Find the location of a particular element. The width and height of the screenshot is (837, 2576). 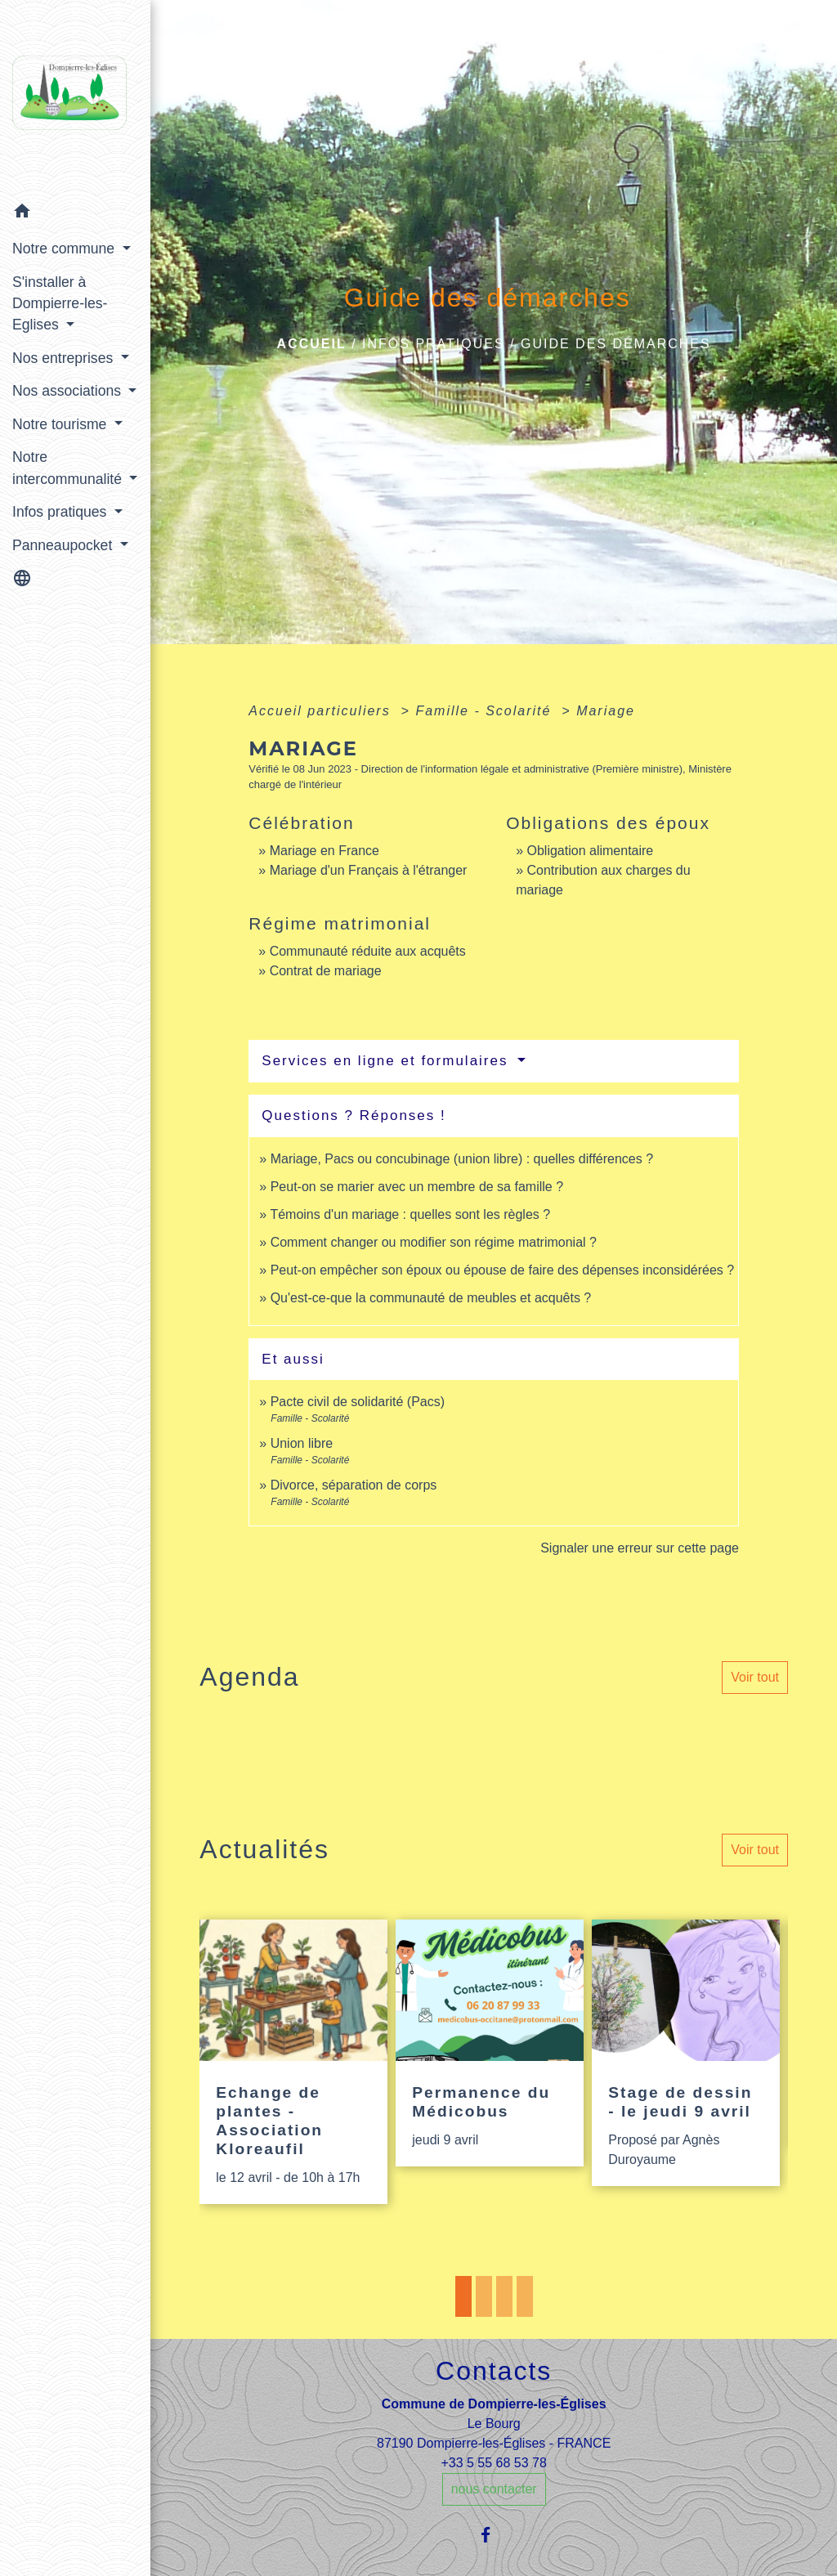

Communauté réduite aux acquêts is located at coordinates (368, 951).